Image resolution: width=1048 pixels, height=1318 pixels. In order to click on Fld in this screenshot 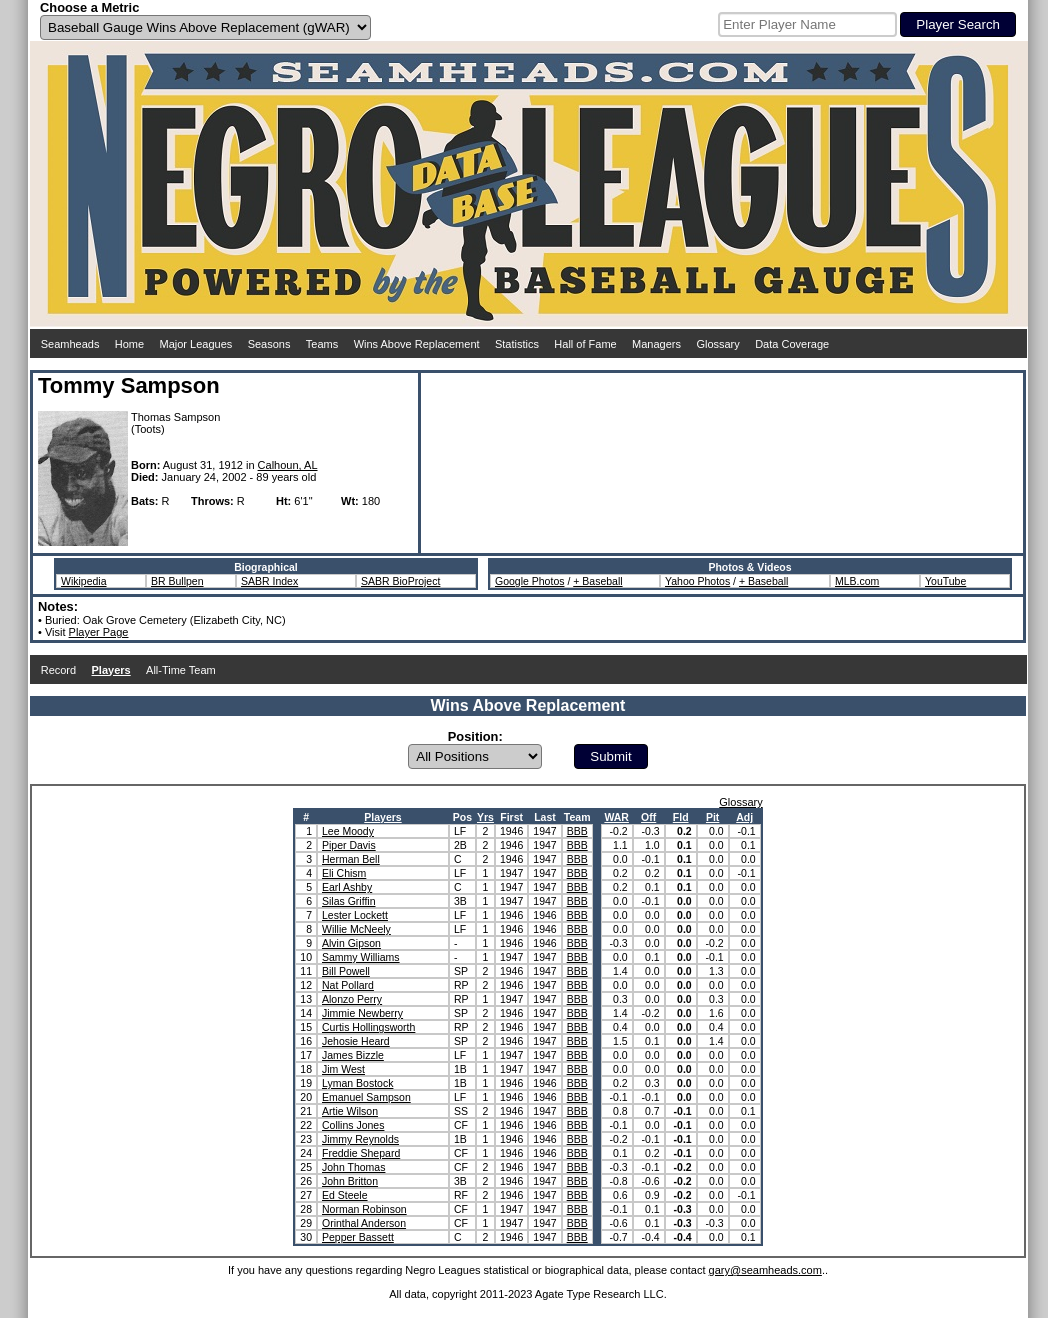, I will do `click(681, 817)`.